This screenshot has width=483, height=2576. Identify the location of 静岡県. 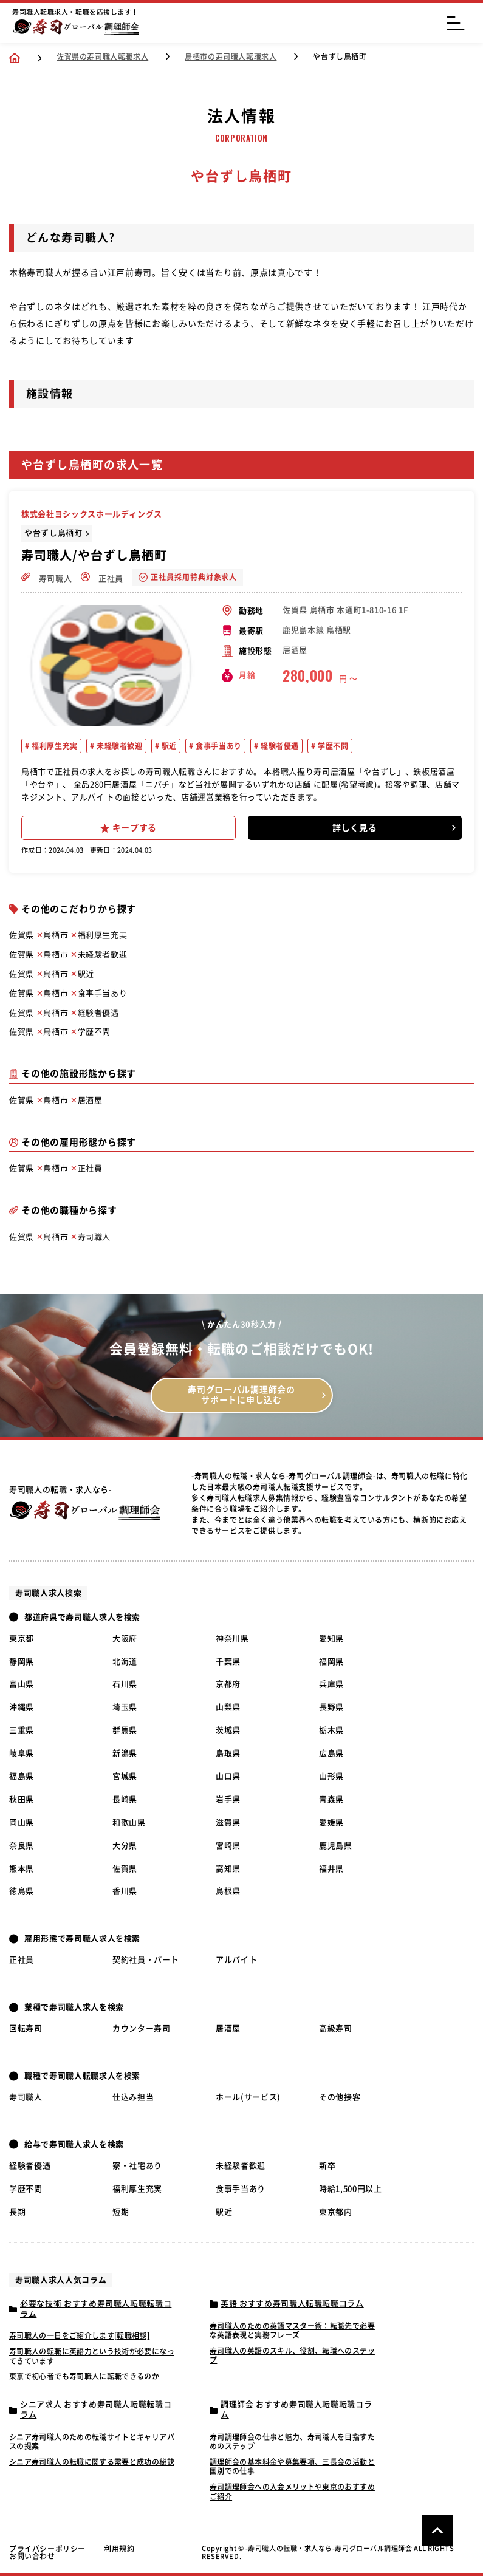
(21, 1662).